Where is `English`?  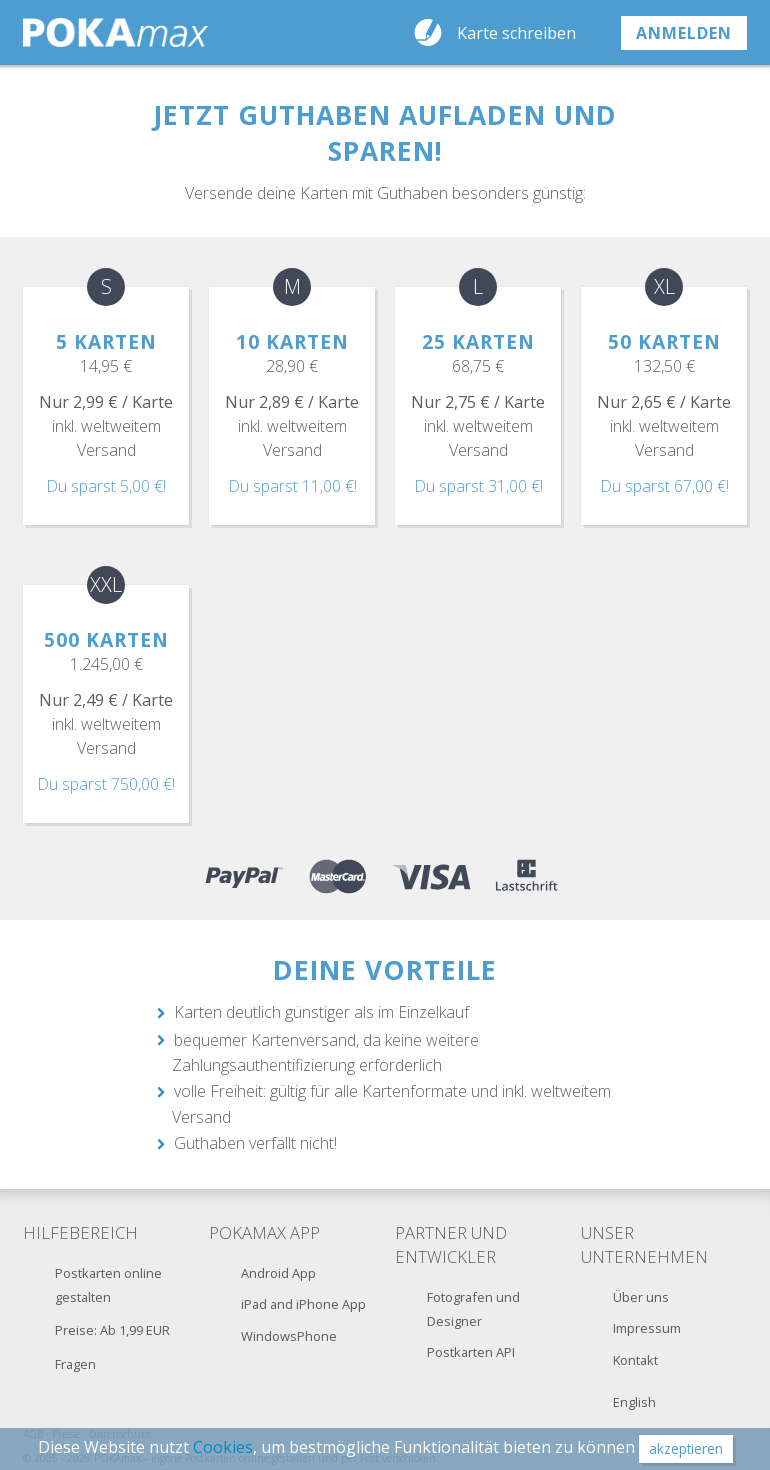
English is located at coordinates (634, 1402).